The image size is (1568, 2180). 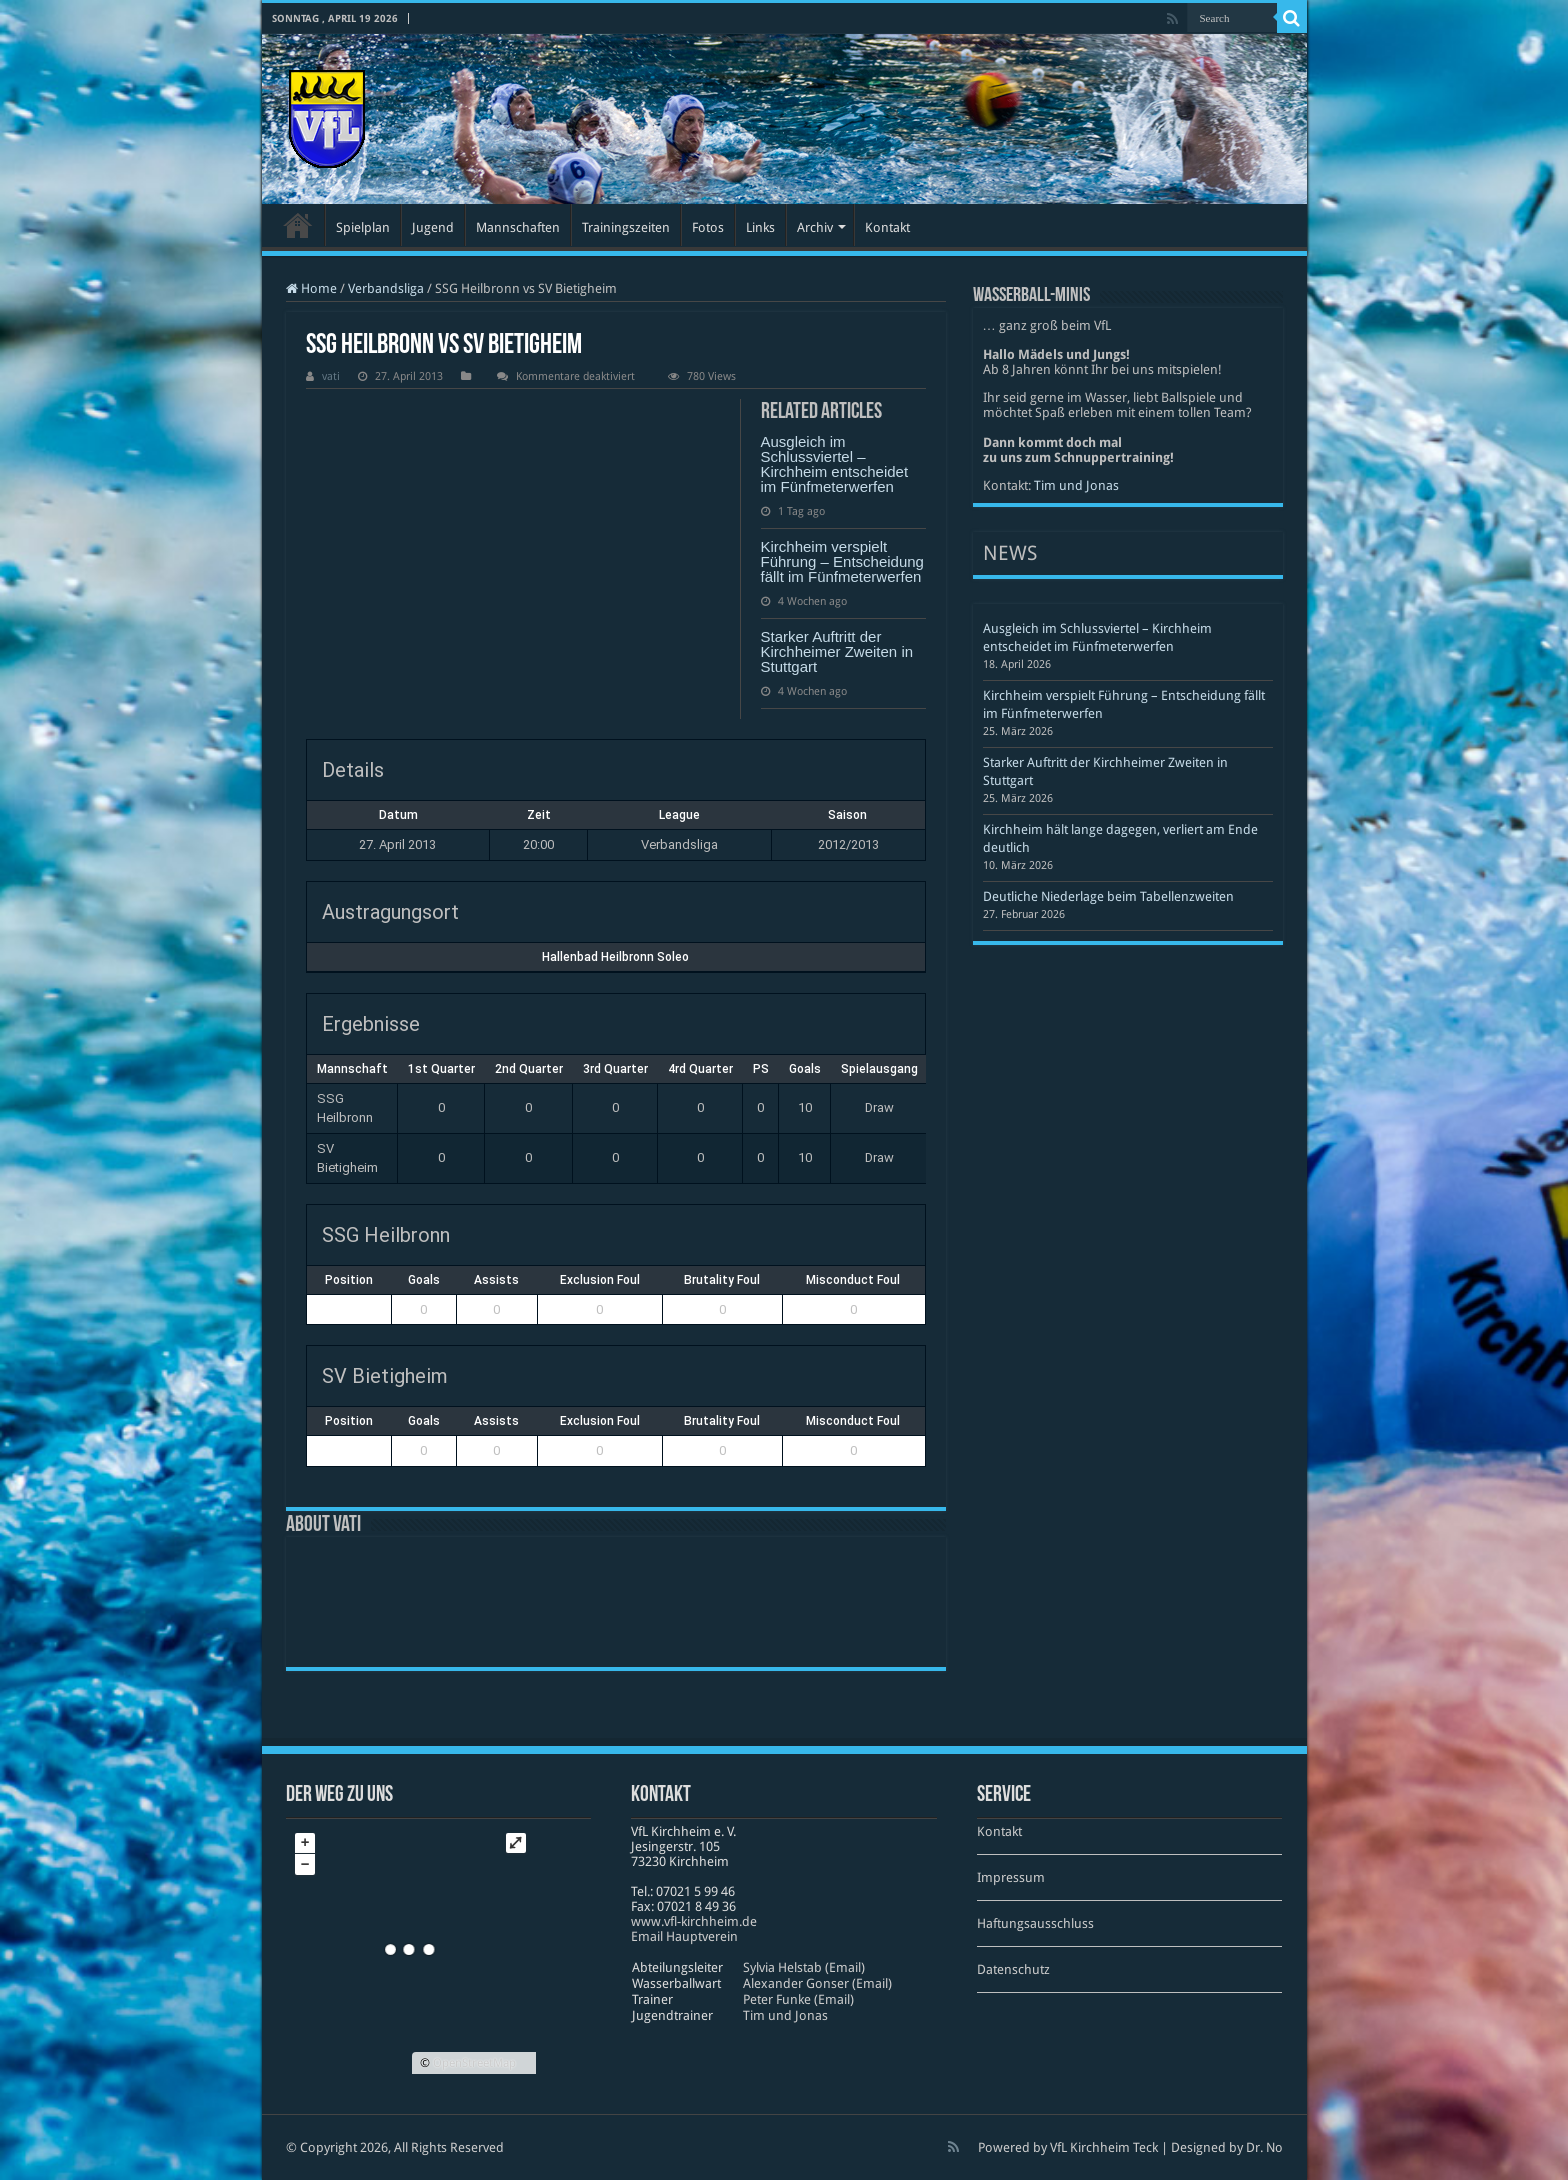 I want to click on Kontakt, so click(x=887, y=227).